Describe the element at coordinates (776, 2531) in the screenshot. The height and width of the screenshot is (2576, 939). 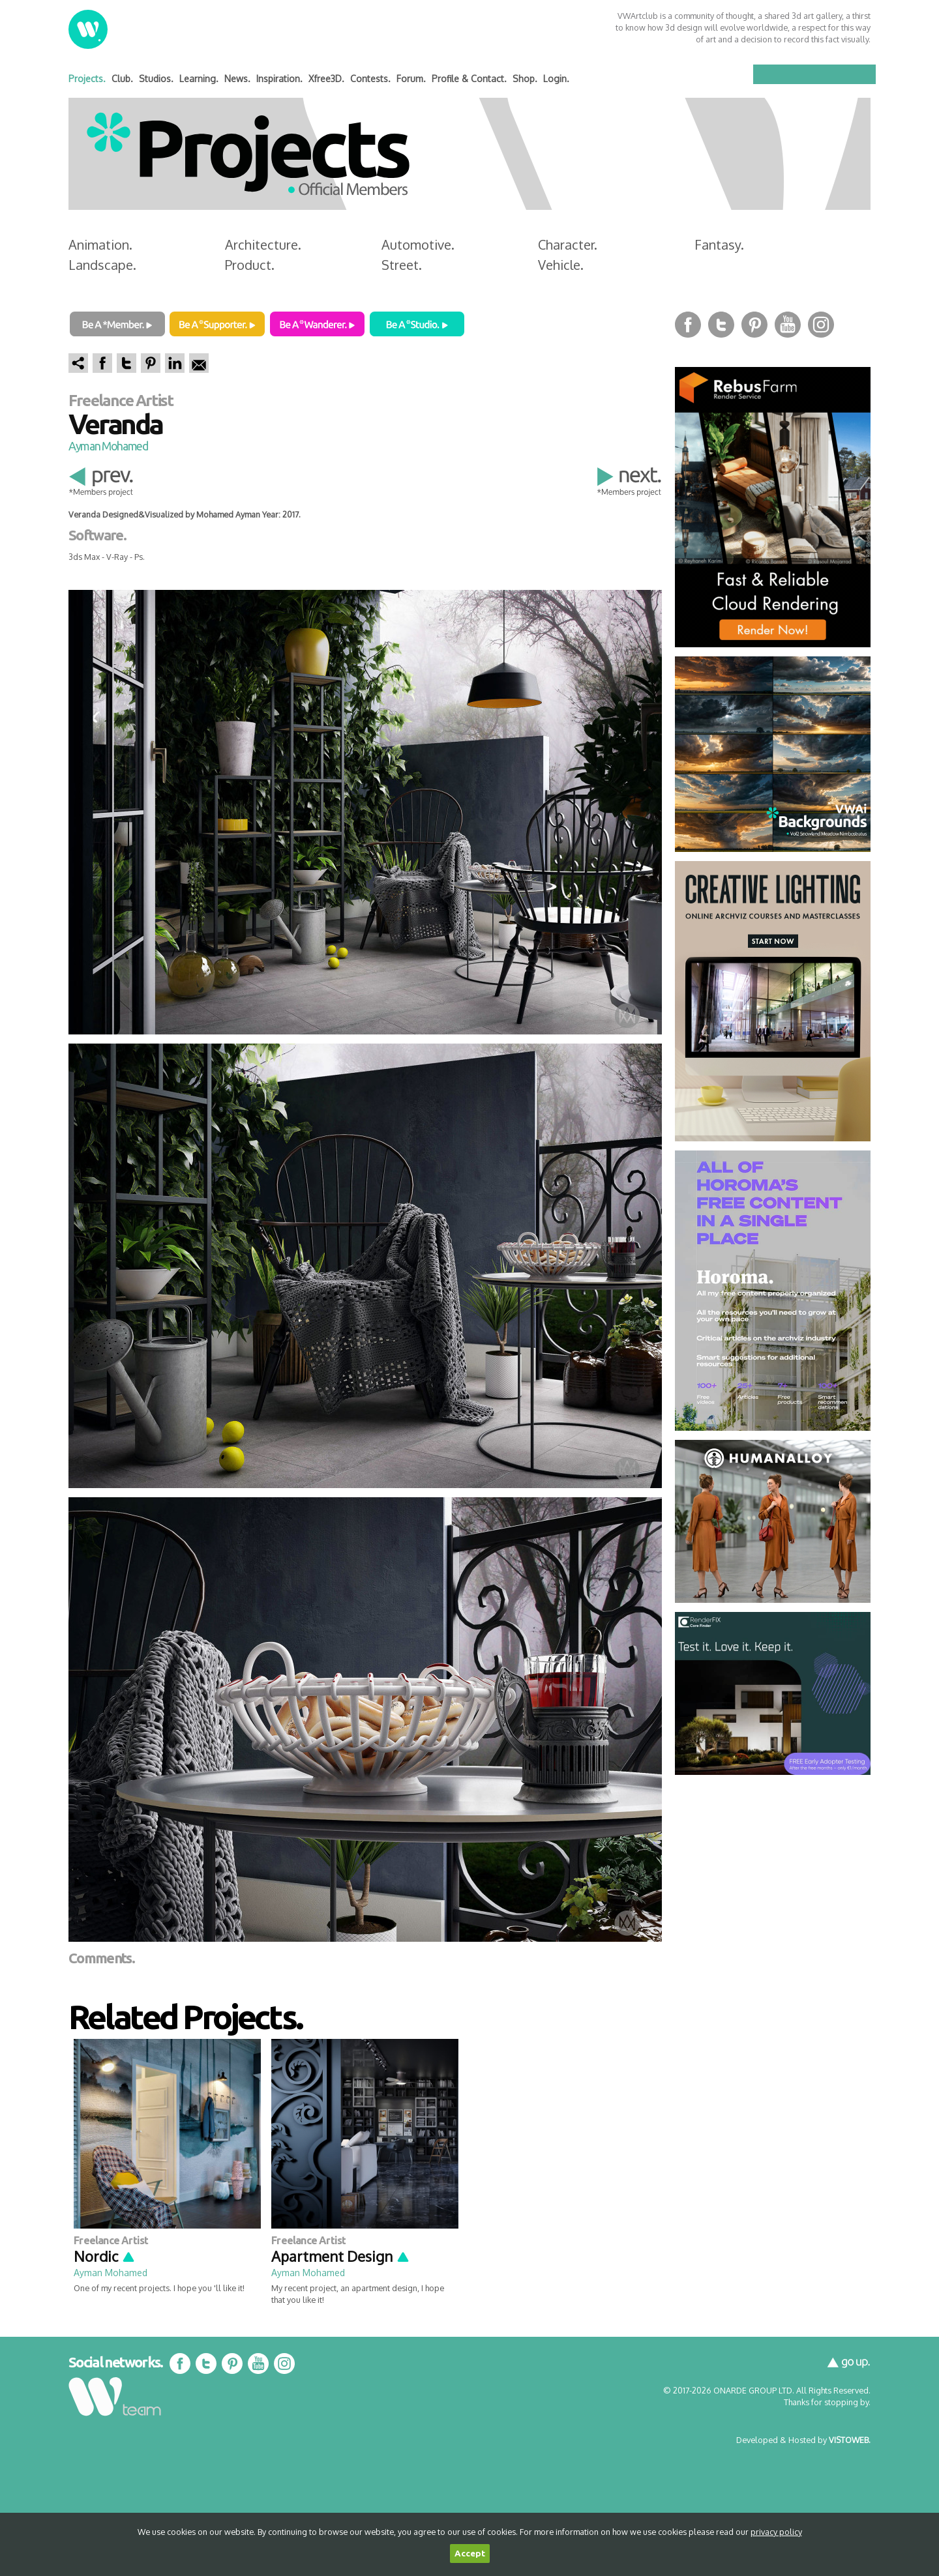
I see `privacy policy` at that location.